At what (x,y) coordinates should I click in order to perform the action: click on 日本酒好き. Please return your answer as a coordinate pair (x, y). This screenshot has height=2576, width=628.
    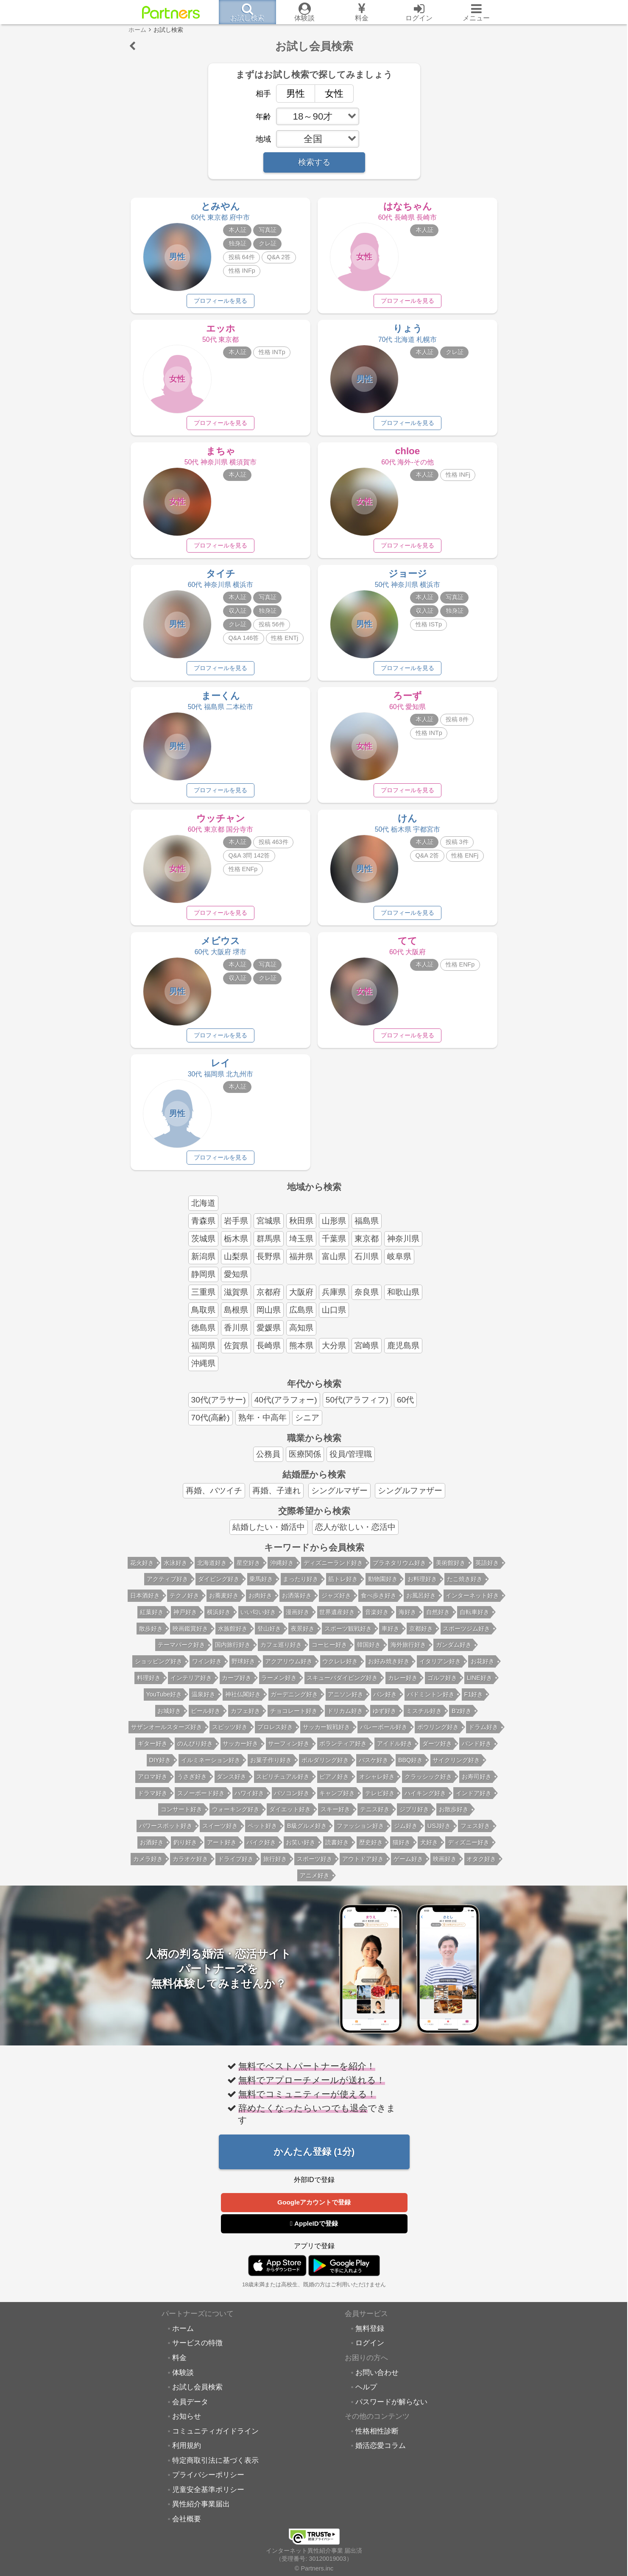
    Looking at the image, I should click on (145, 1602).